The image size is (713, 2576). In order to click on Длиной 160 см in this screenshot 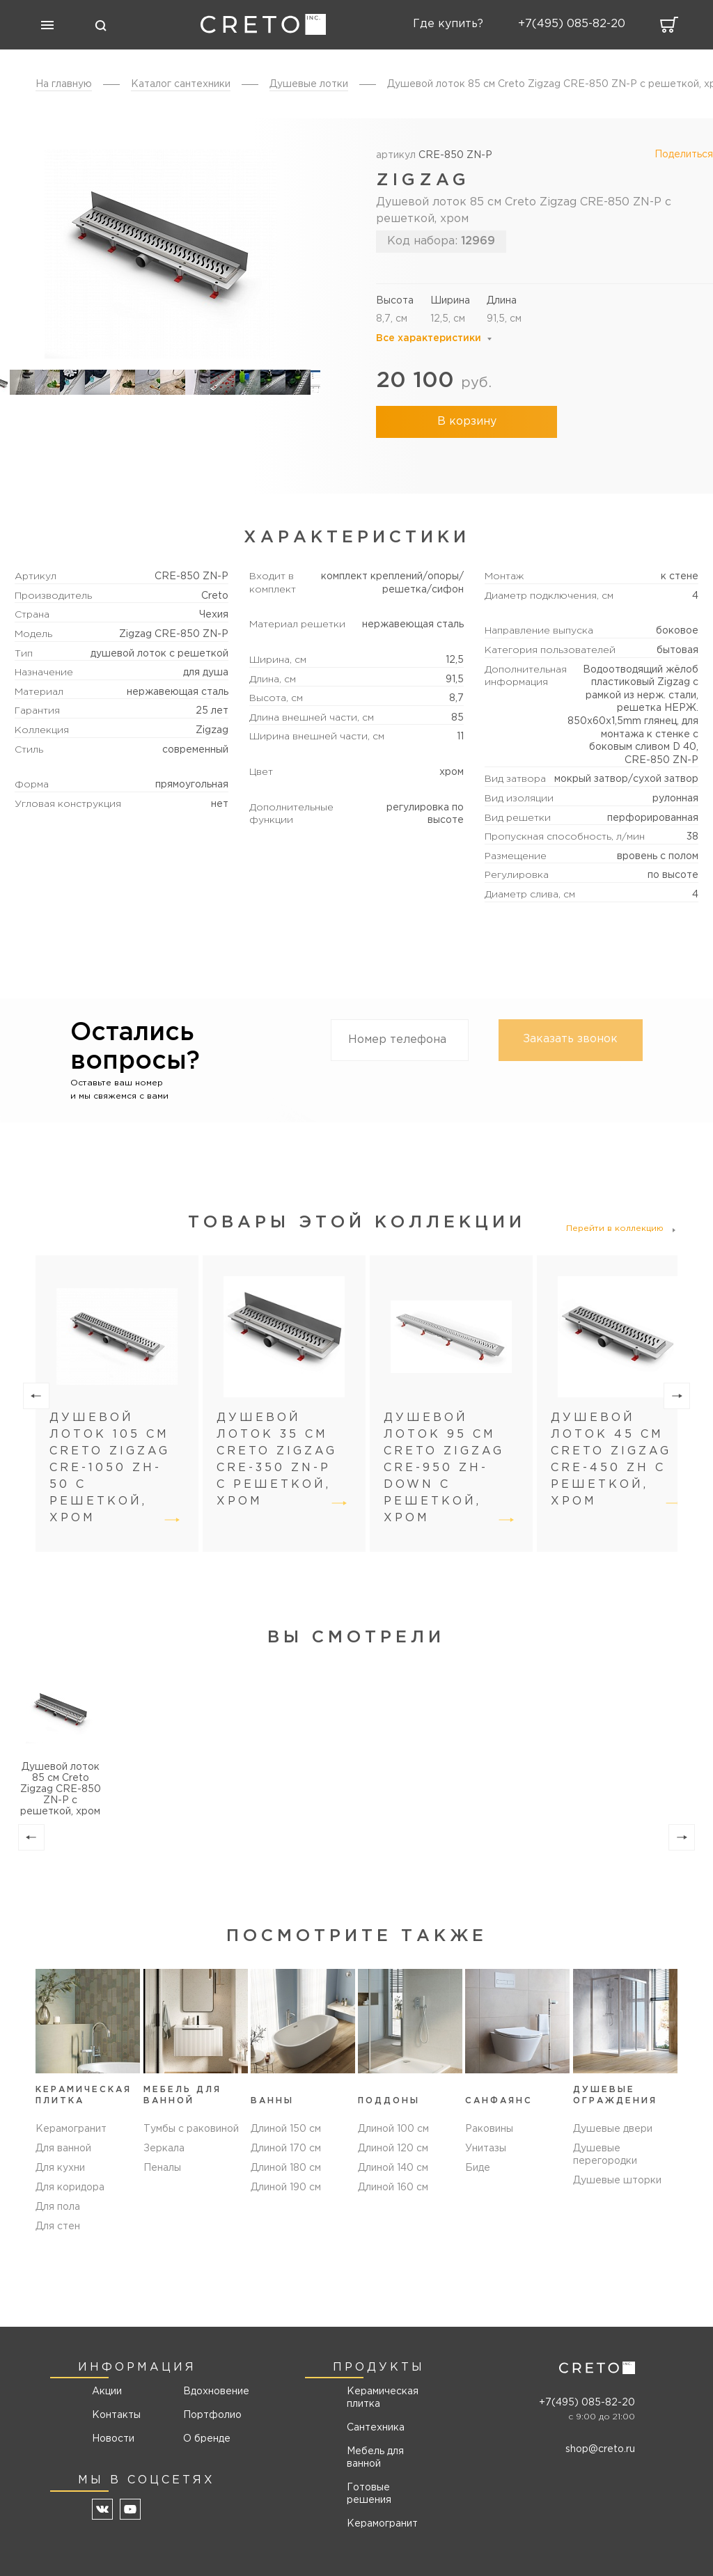, I will do `click(393, 2187)`.